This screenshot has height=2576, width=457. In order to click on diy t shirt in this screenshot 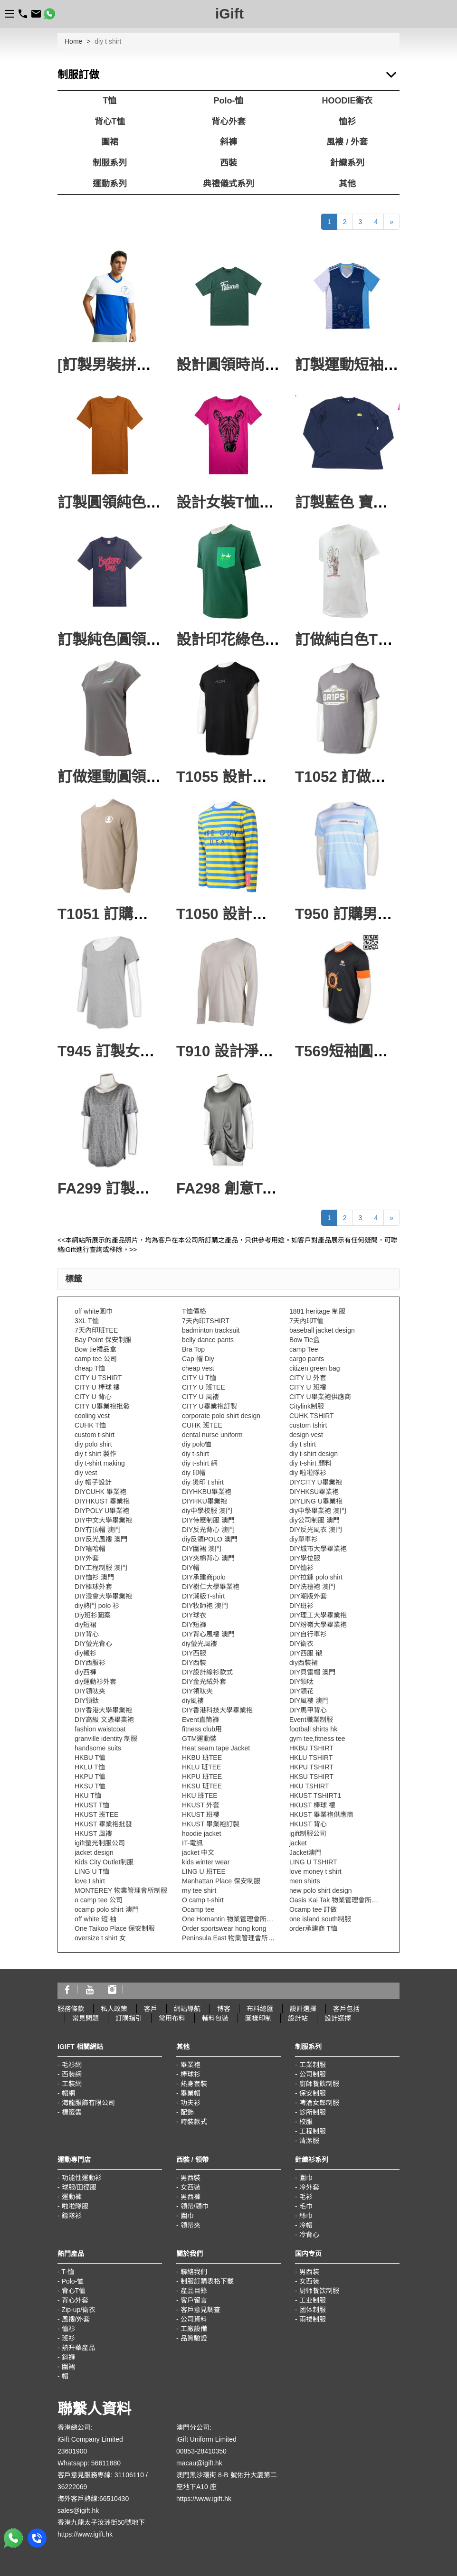, I will do `click(302, 1444)`.